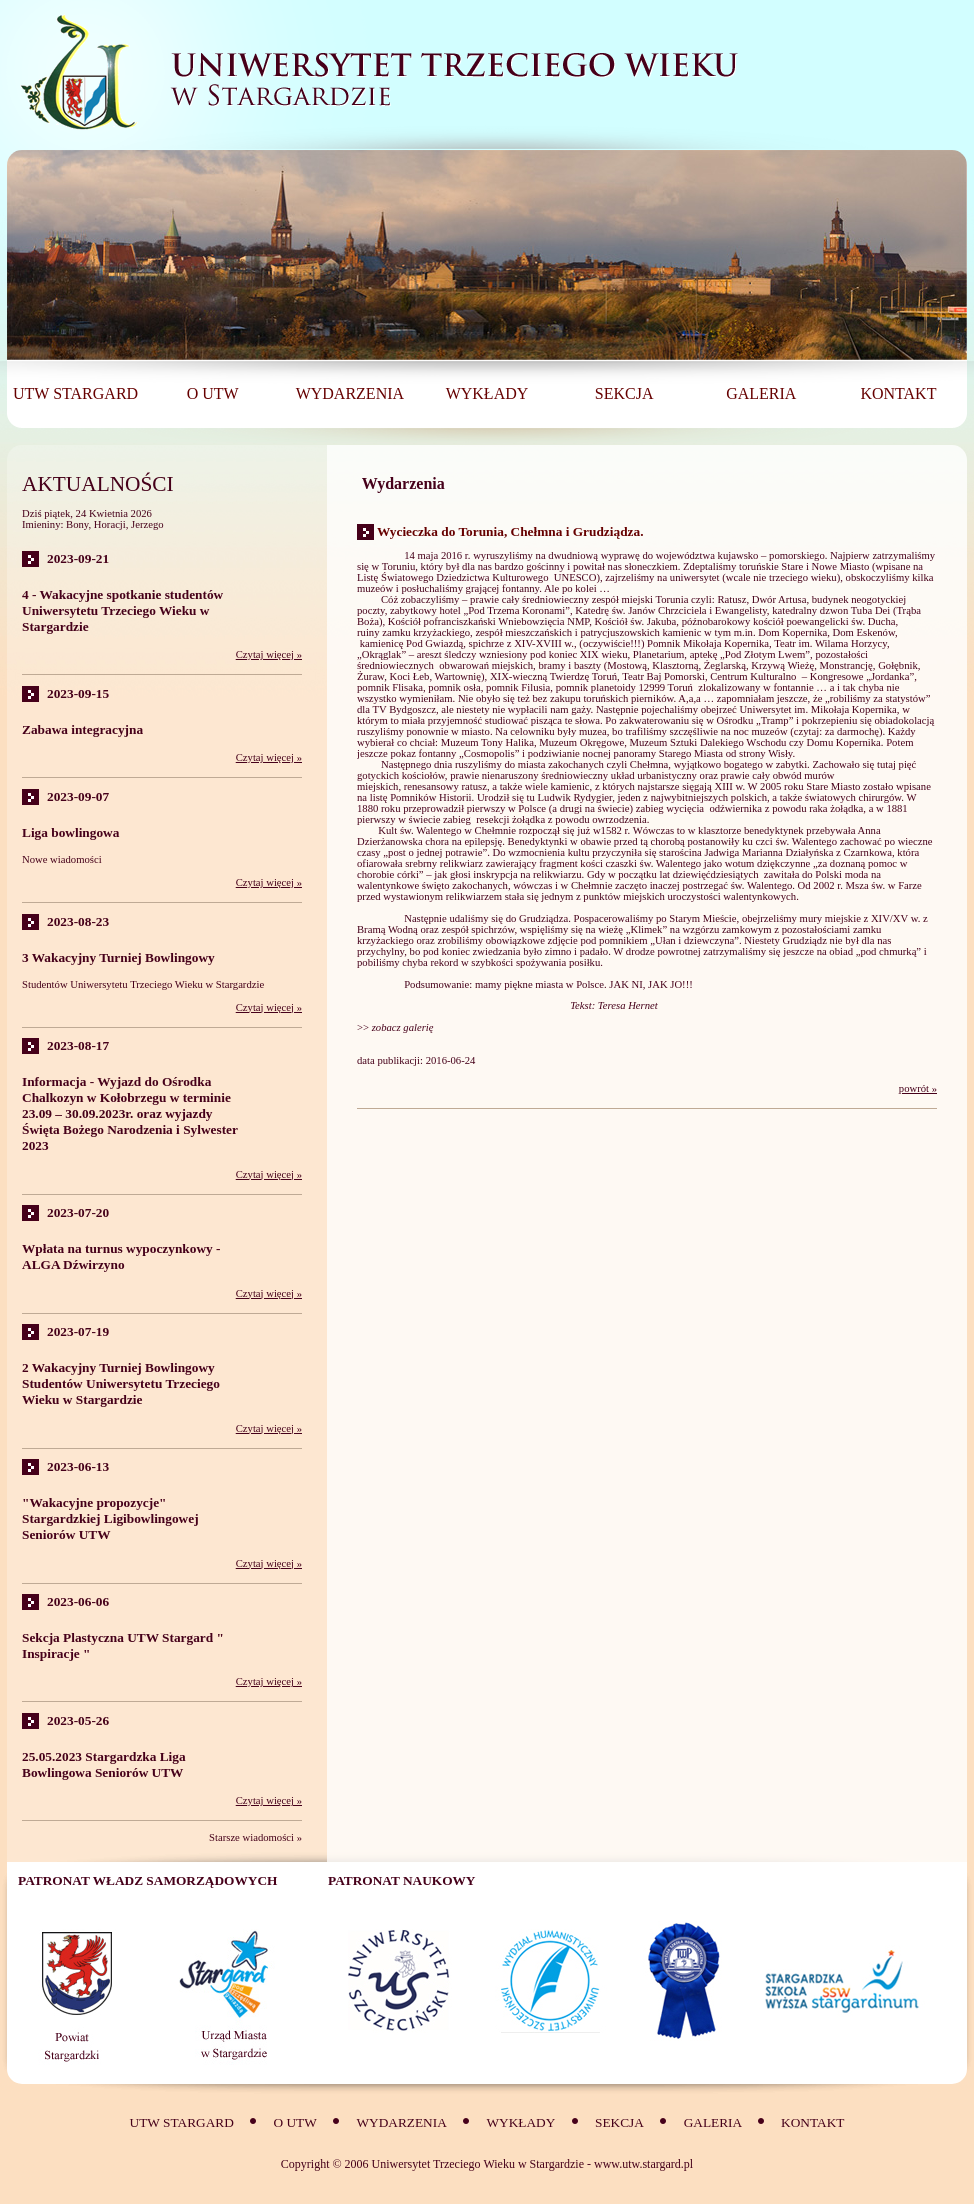  Describe the element at coordinates (707, 742) in the screenshot. I see `Muzeum Sztuki Dalekiego Wschodu` at that location.